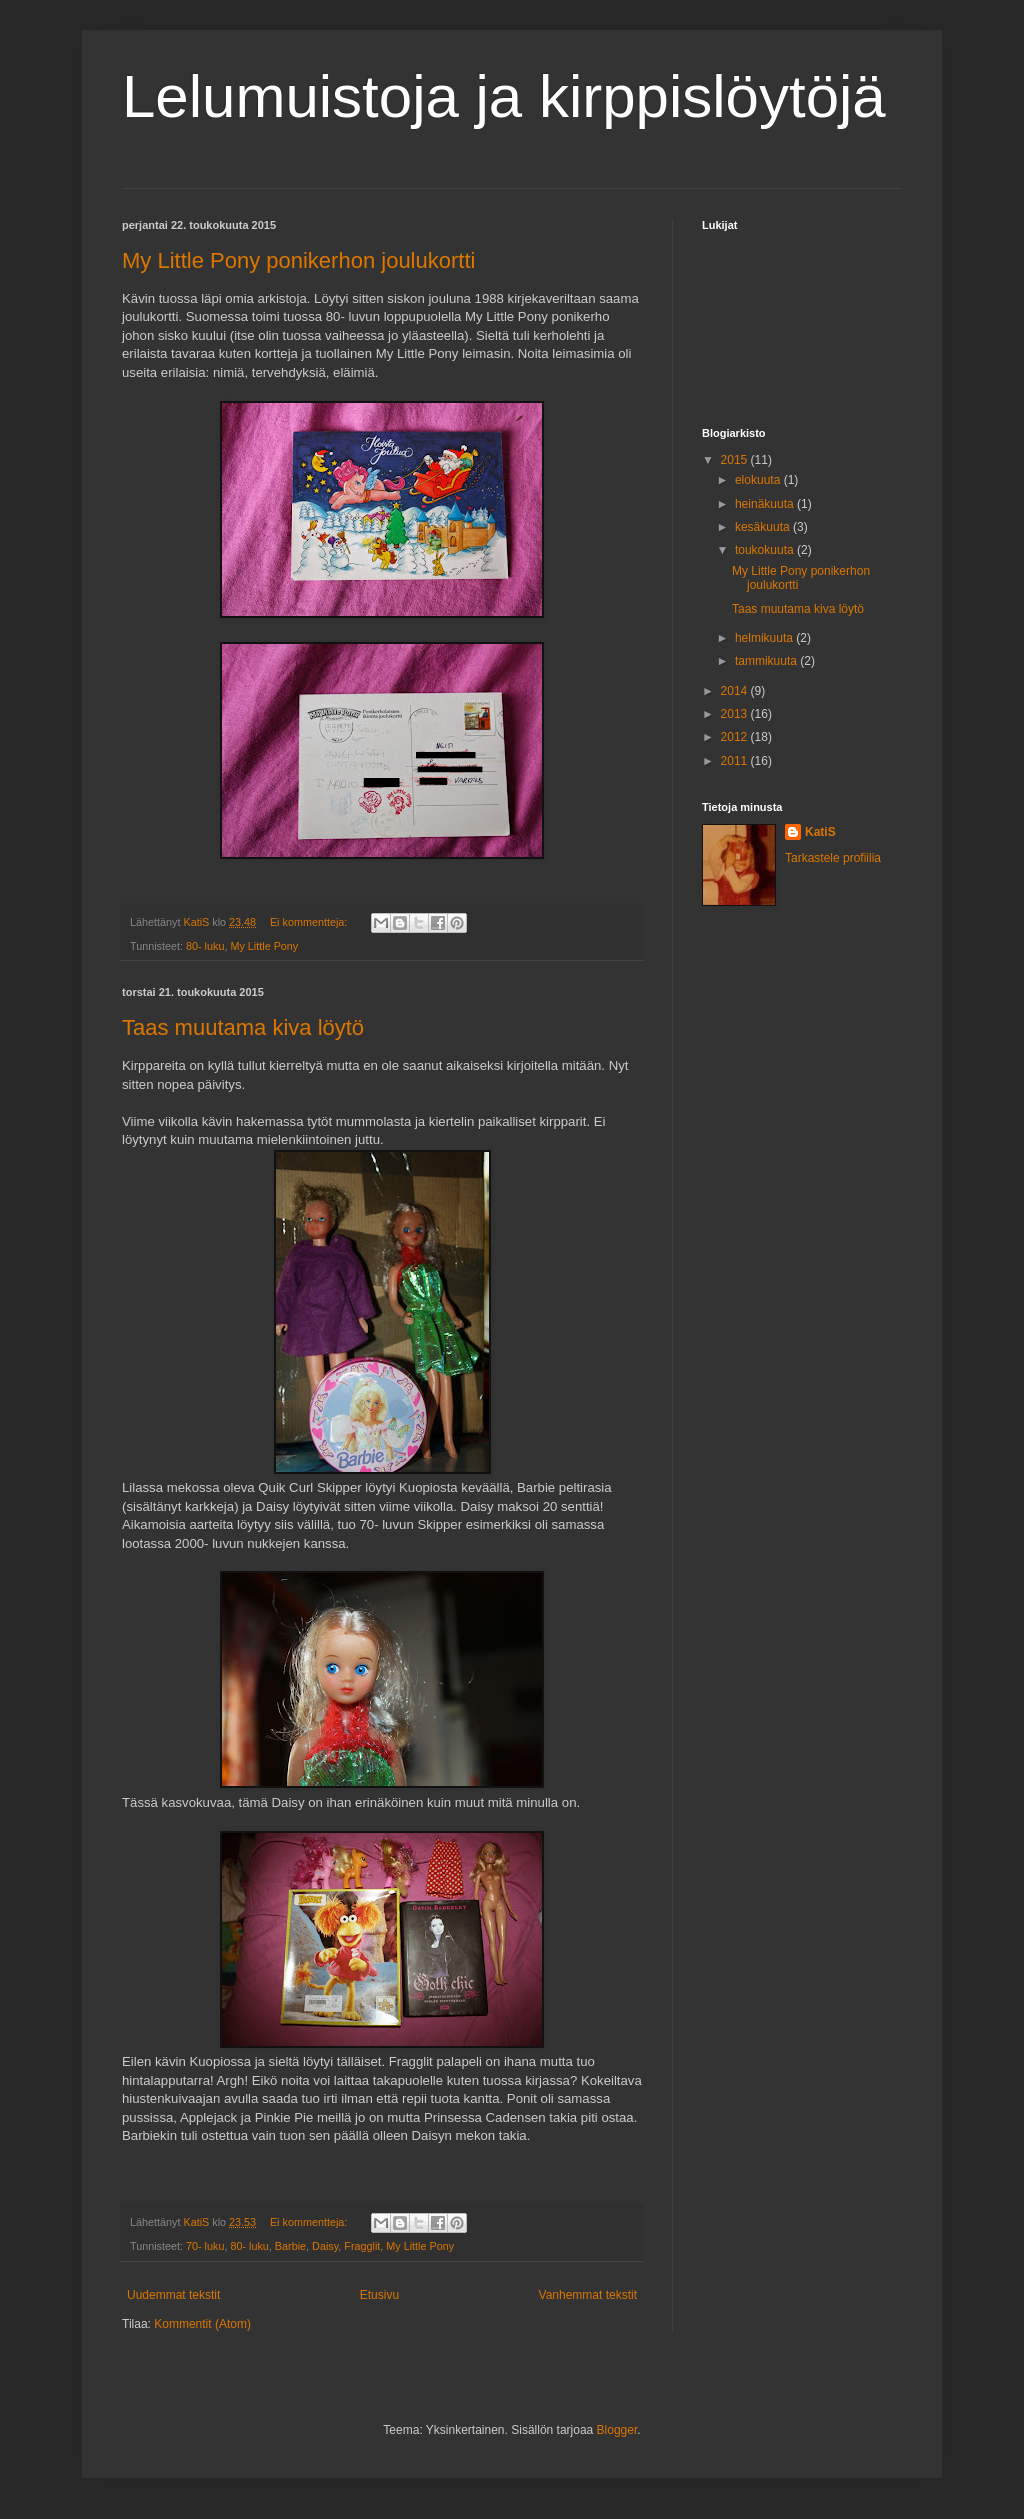 The height and width of the screenshot is (2519, 1024). I want to click on Uudemmat tekstit, so click(173, 2295).